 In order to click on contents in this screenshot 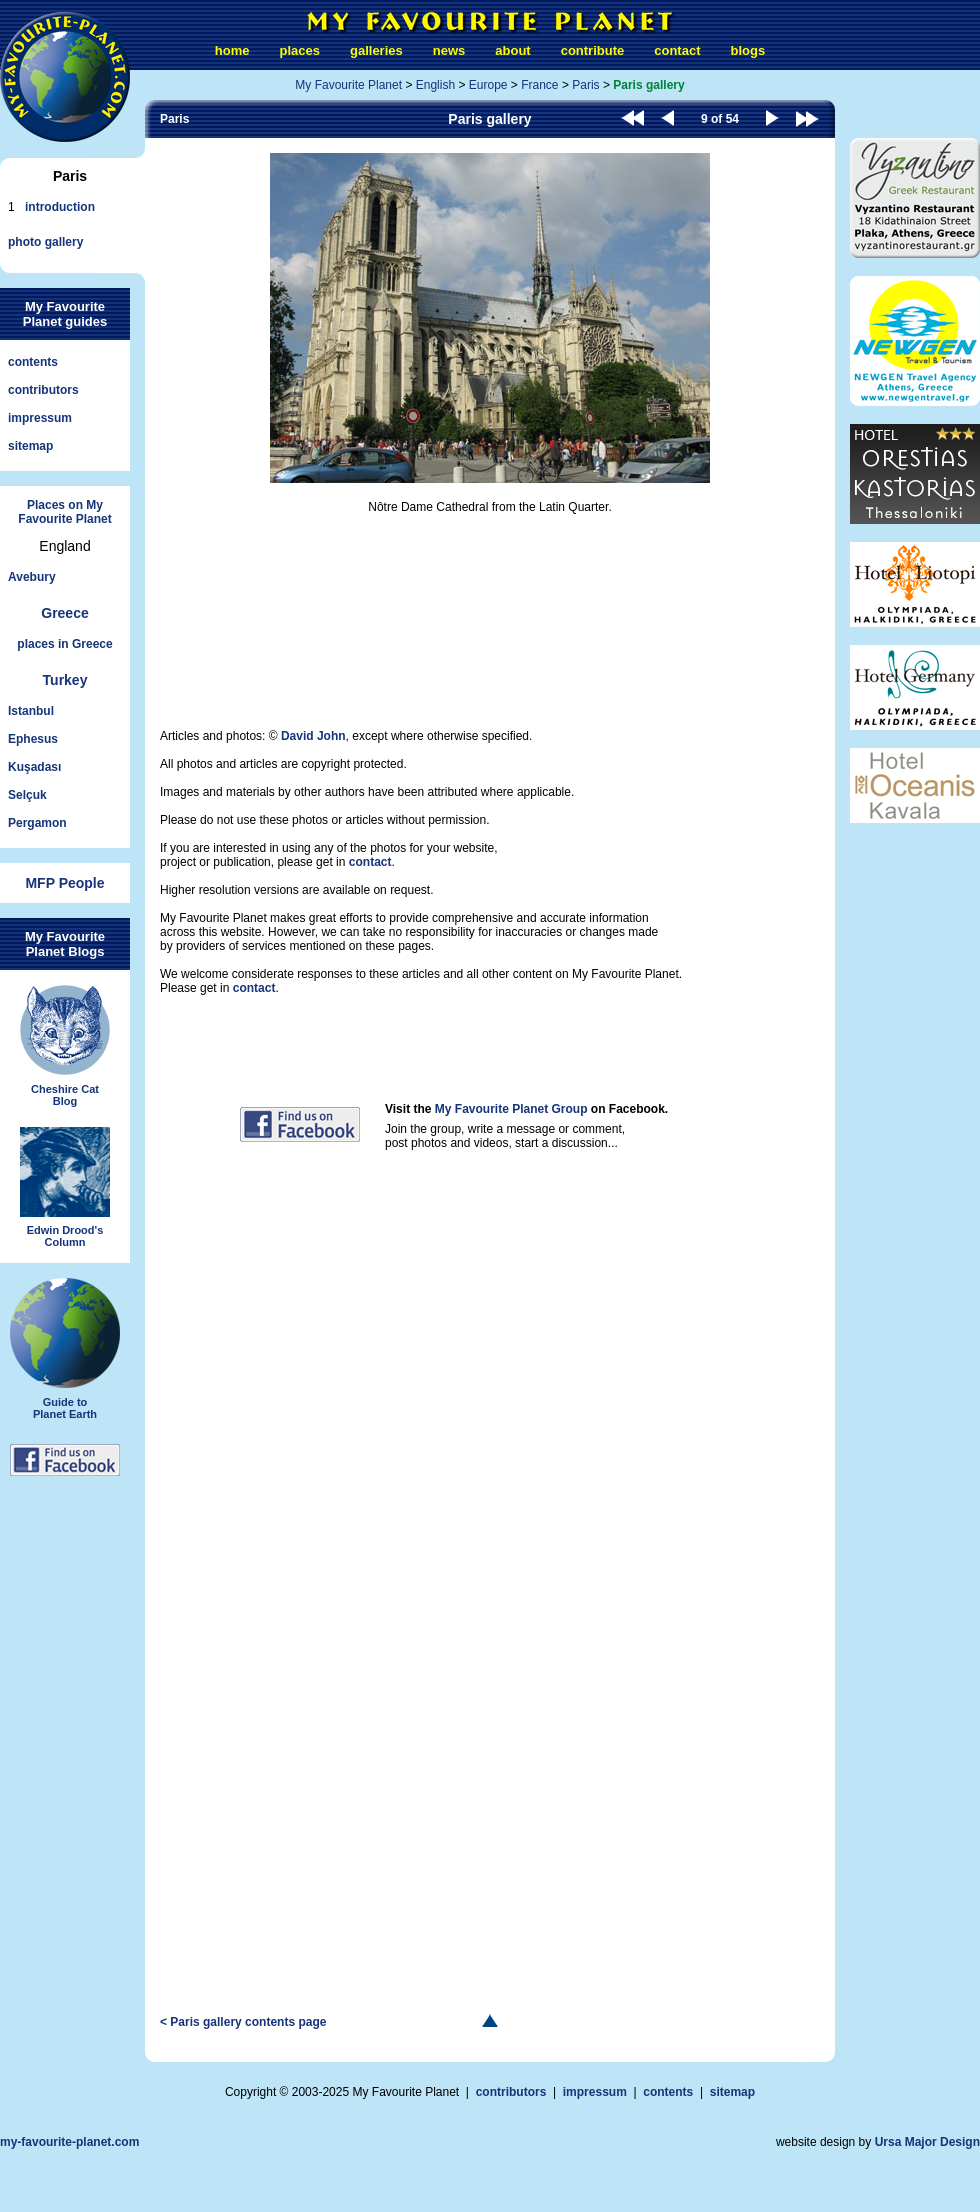, I will do `click(33, 362)`.